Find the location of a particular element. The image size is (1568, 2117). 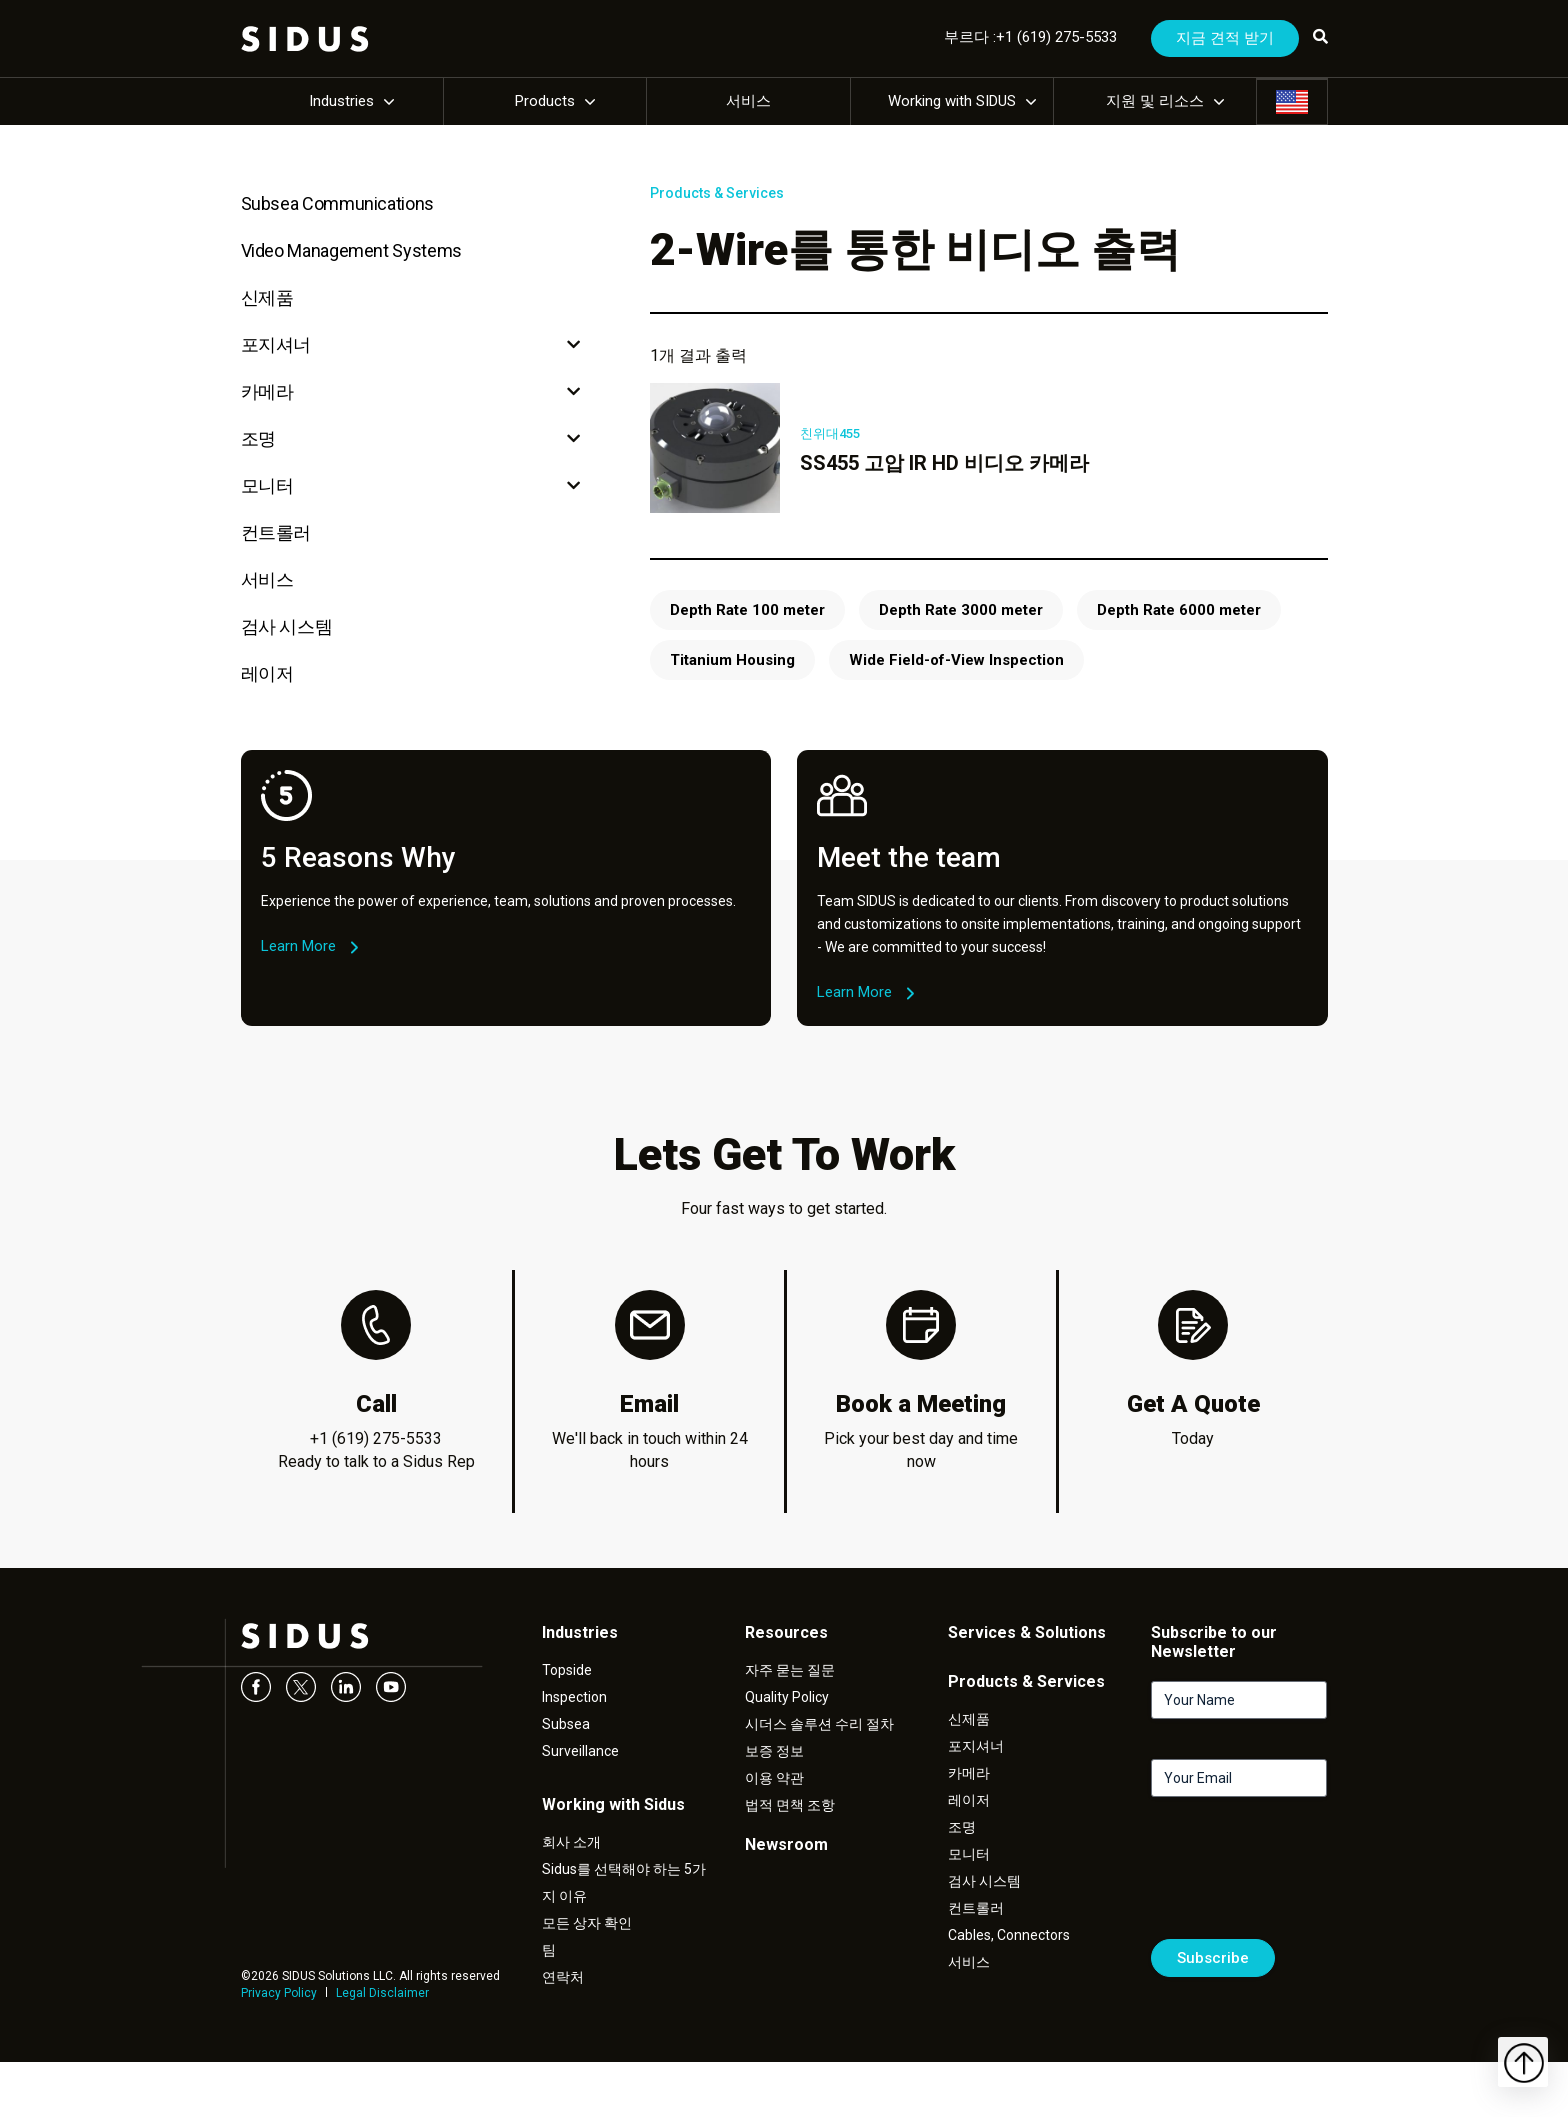

Depth Rate 100 meter is located at coordinates (747, 610).